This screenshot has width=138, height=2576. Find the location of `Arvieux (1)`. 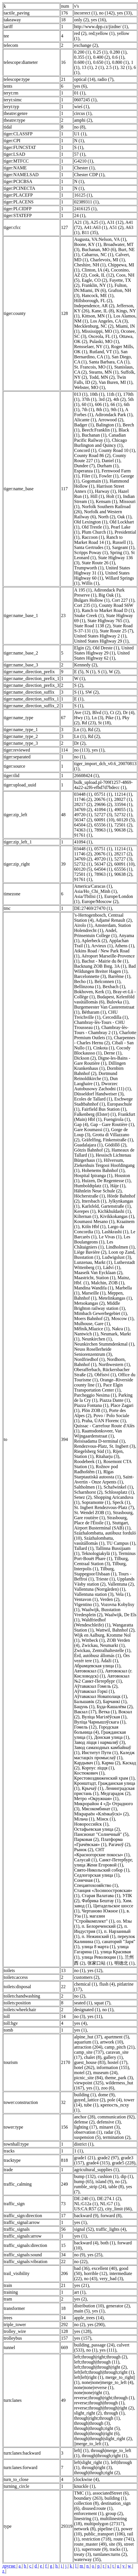

Arvieux (1) is located at coordinates (102, 945).